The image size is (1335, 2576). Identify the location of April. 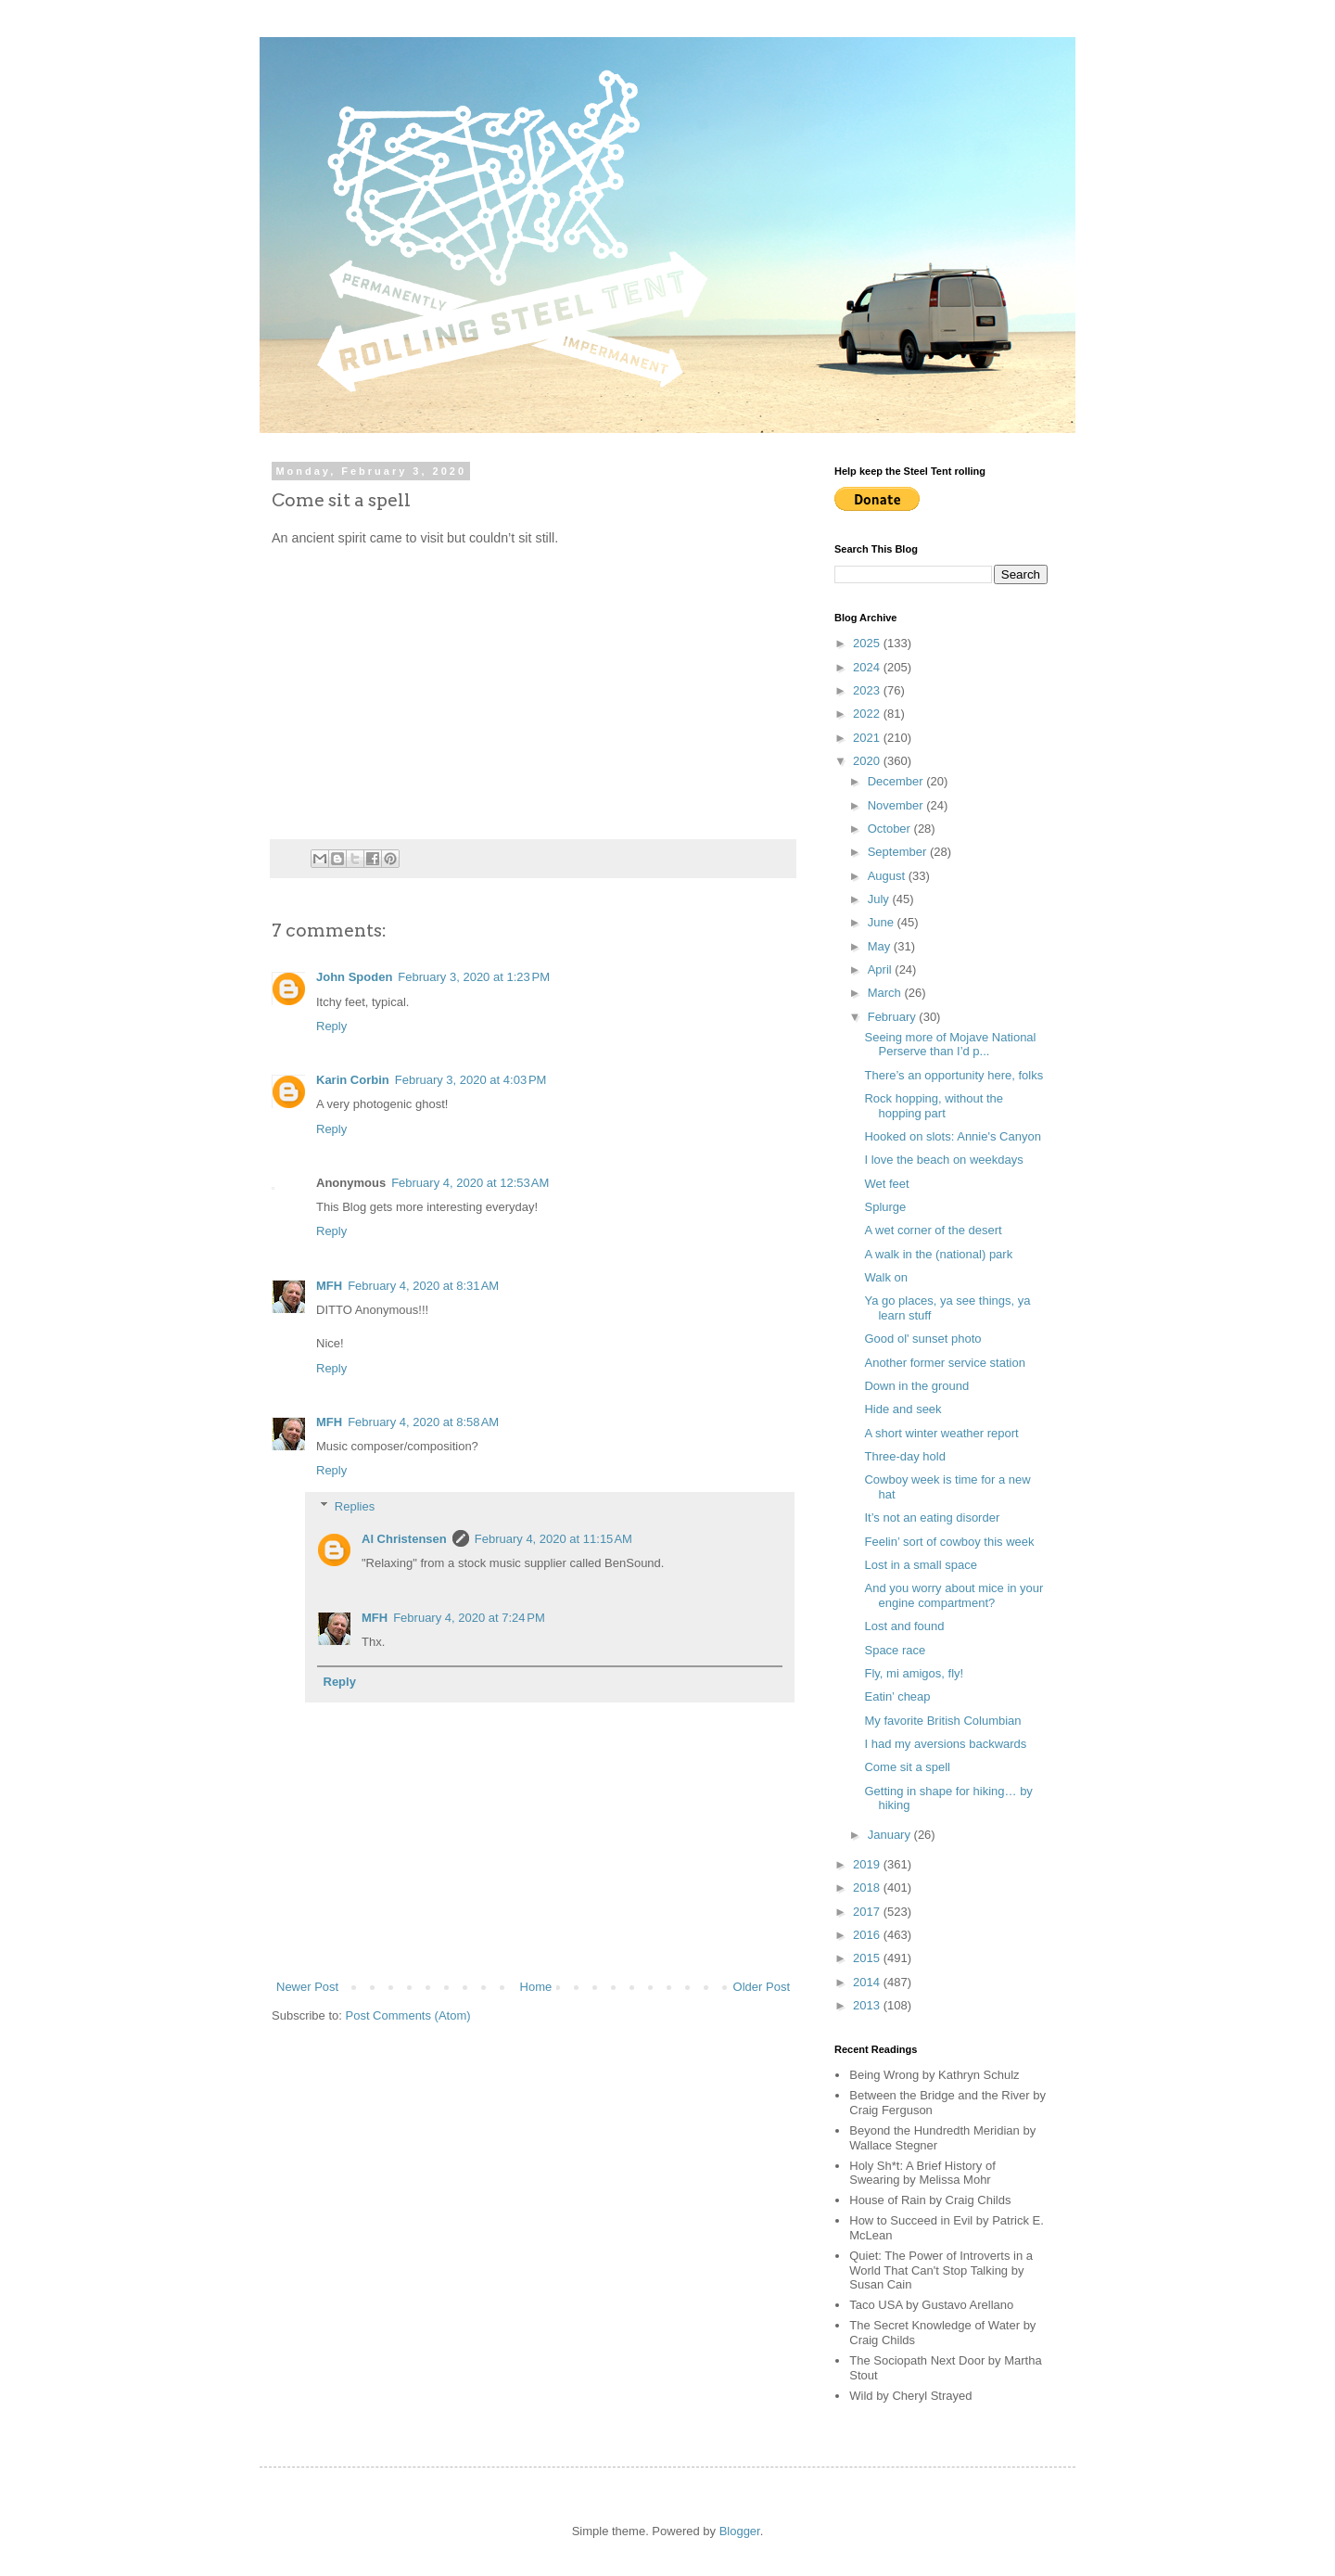
(882, 969).